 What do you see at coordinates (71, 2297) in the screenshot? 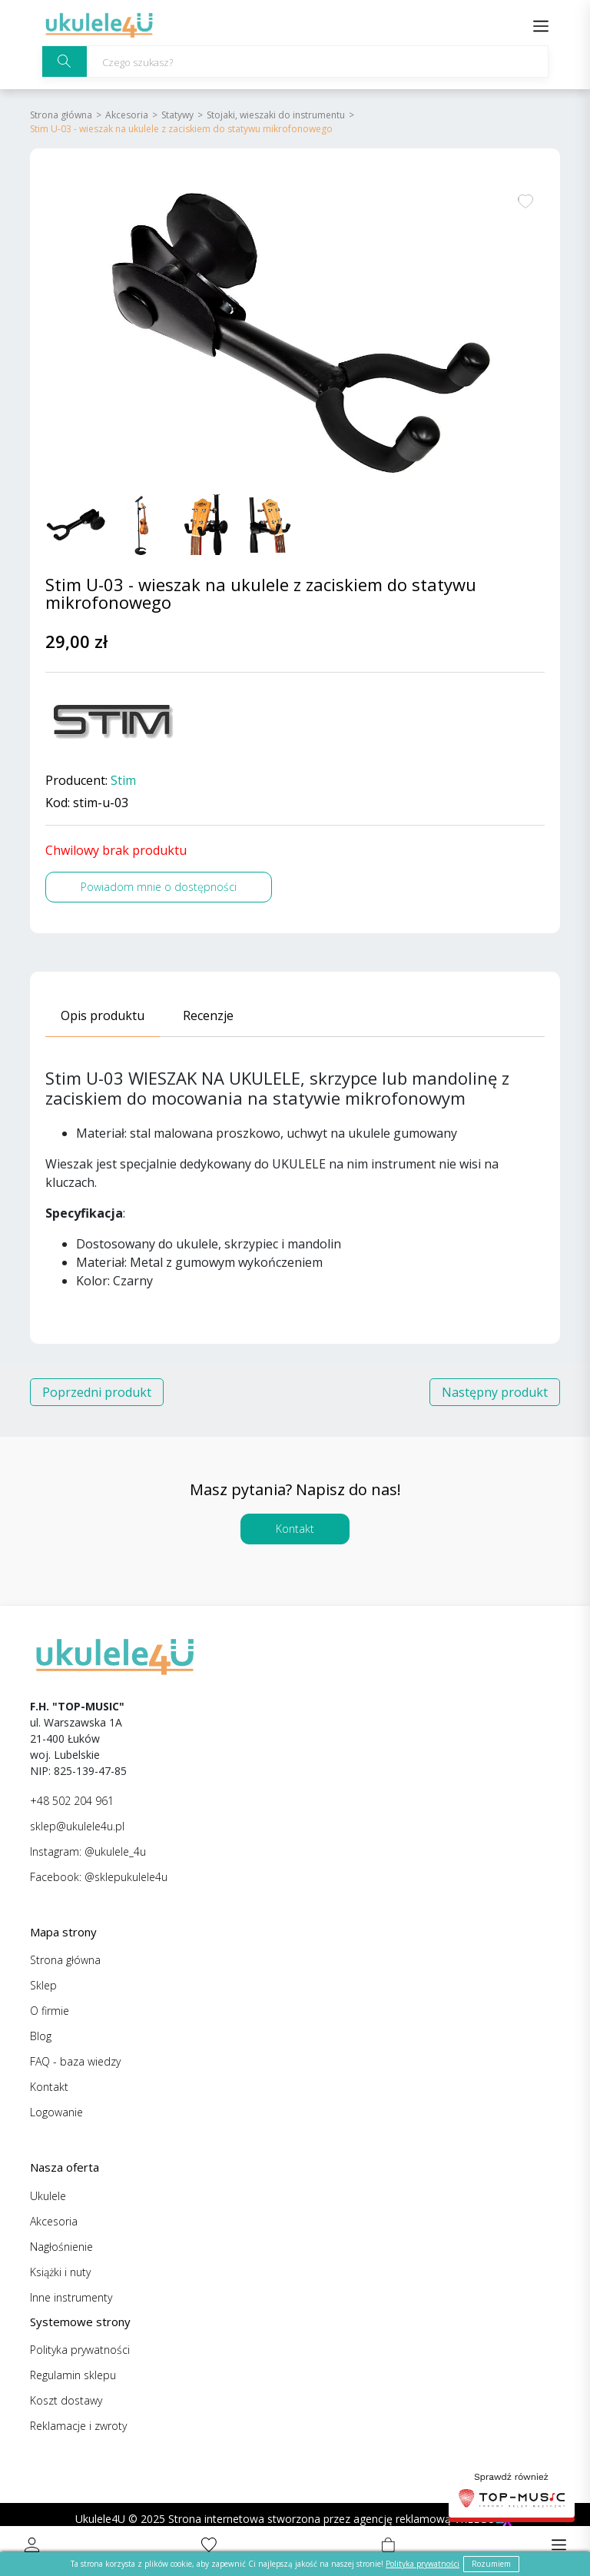
I see `Inne instrumenty` at bounding box center [71, 2297].